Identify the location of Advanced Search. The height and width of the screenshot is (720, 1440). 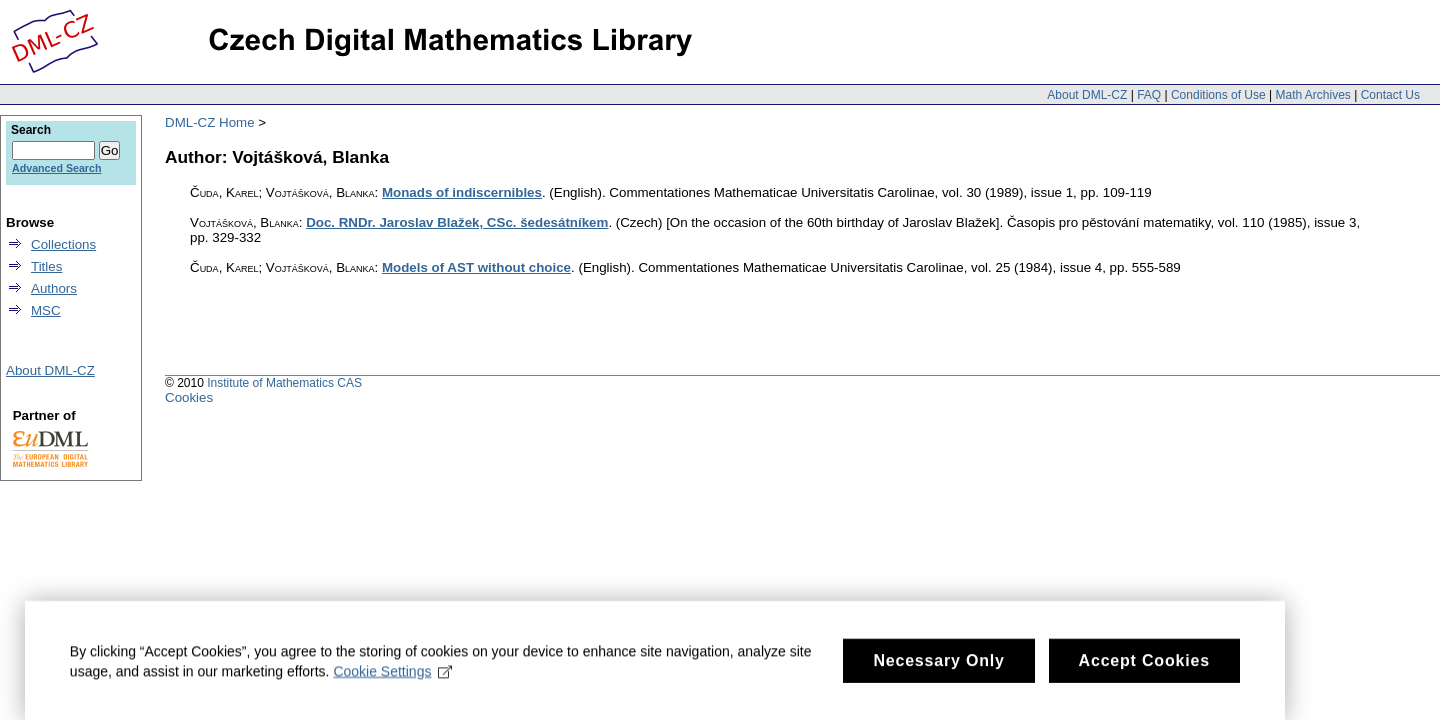
(56, 168).